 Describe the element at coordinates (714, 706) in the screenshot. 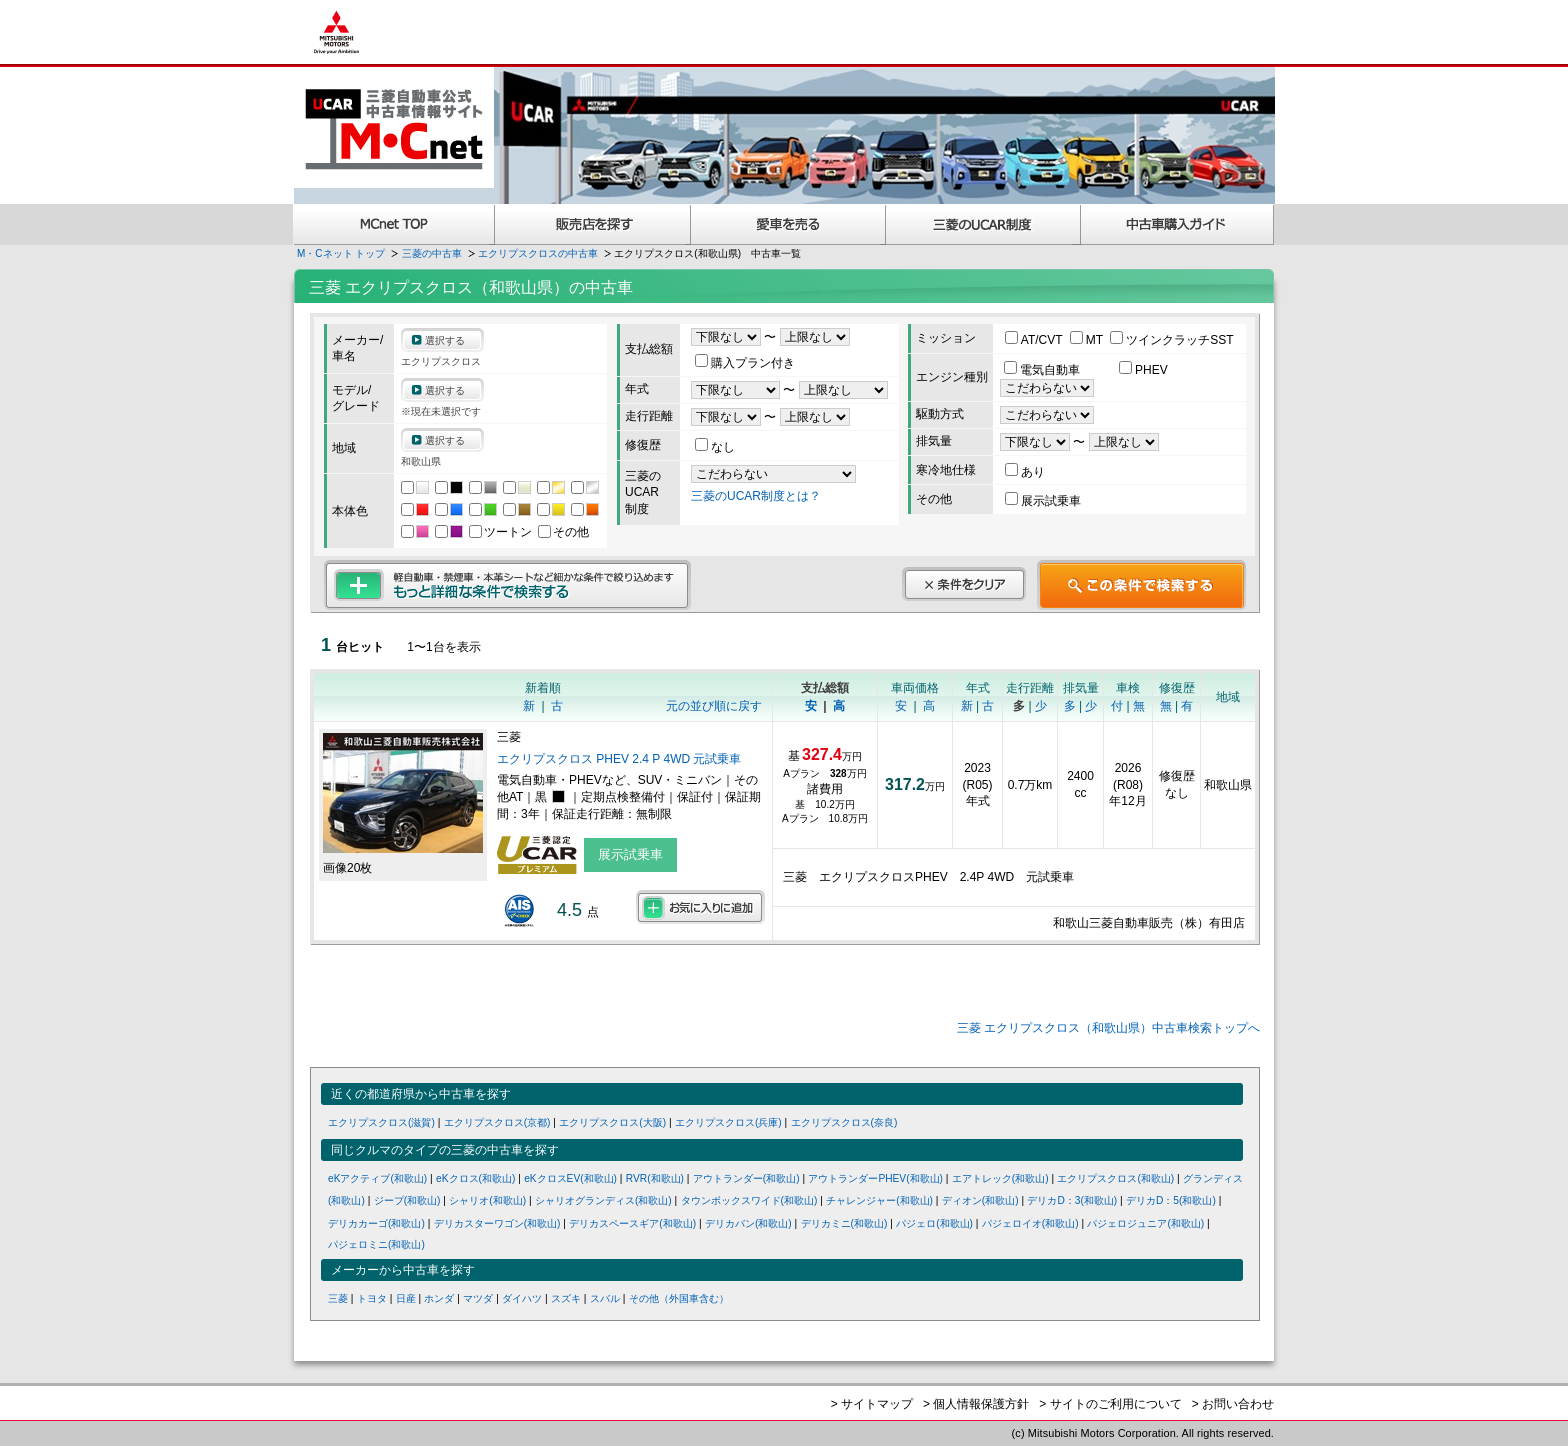

I see `元の並び順に戻す` at that location.